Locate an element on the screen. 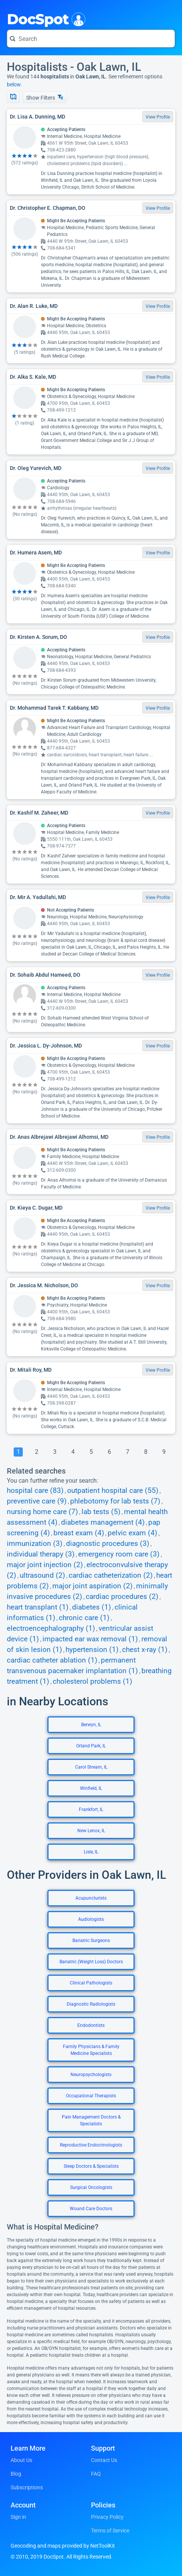 The width and height of the screenshot is (182, 2576). diabetes (1) is located at coordinates (91, 1607).